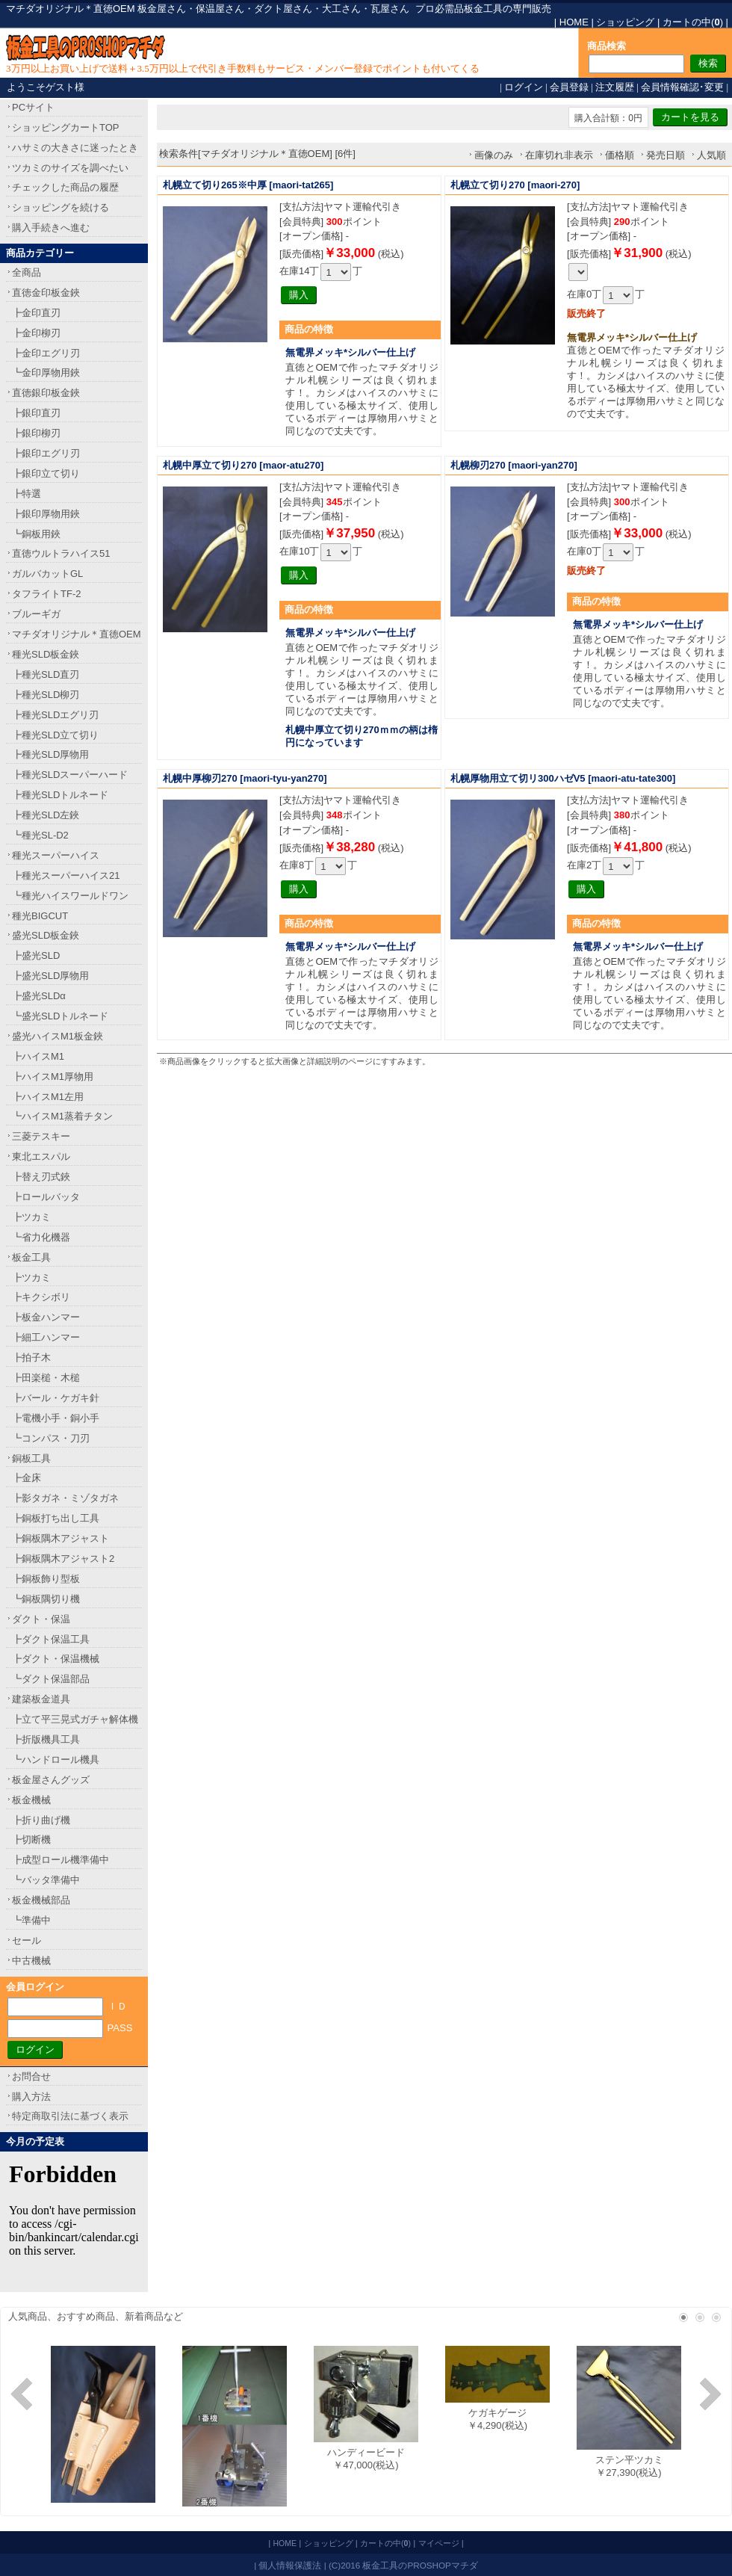 Image resolution: width=732 pixels, height=2576 pixels. I want to click on 直徳銀印板金鋏, so click(46, 392).